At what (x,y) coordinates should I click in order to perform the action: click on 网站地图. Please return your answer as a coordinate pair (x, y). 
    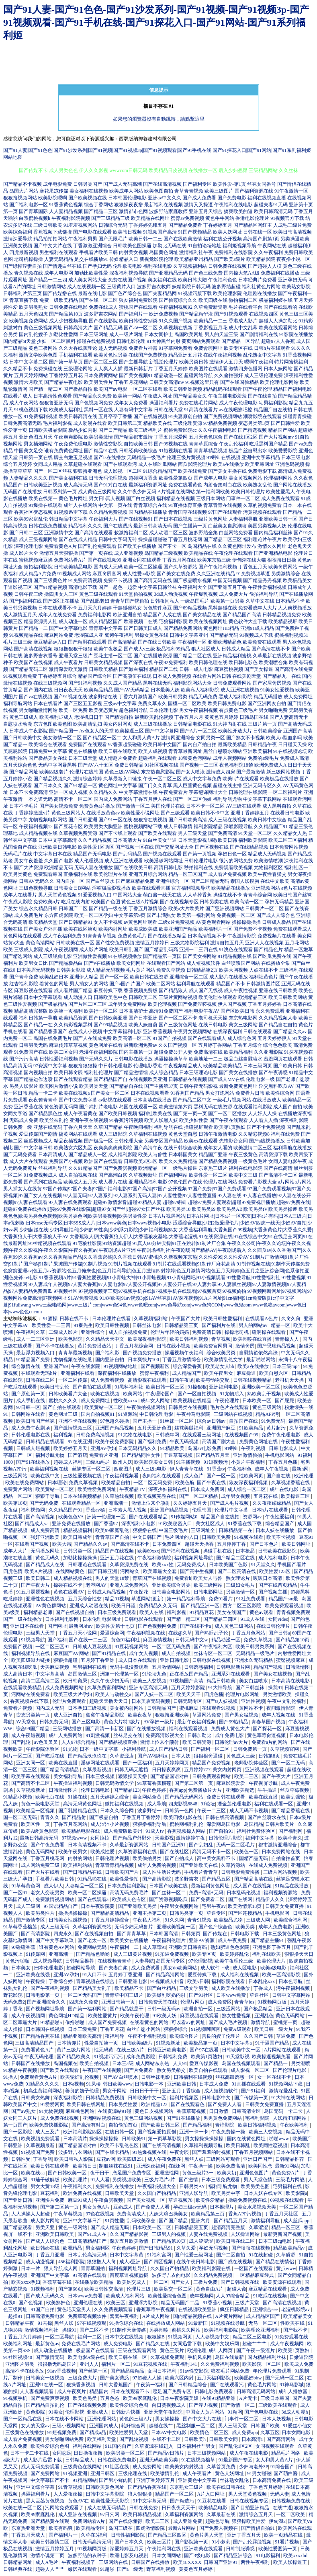
    Looking at the image, I should click on (12, 157).